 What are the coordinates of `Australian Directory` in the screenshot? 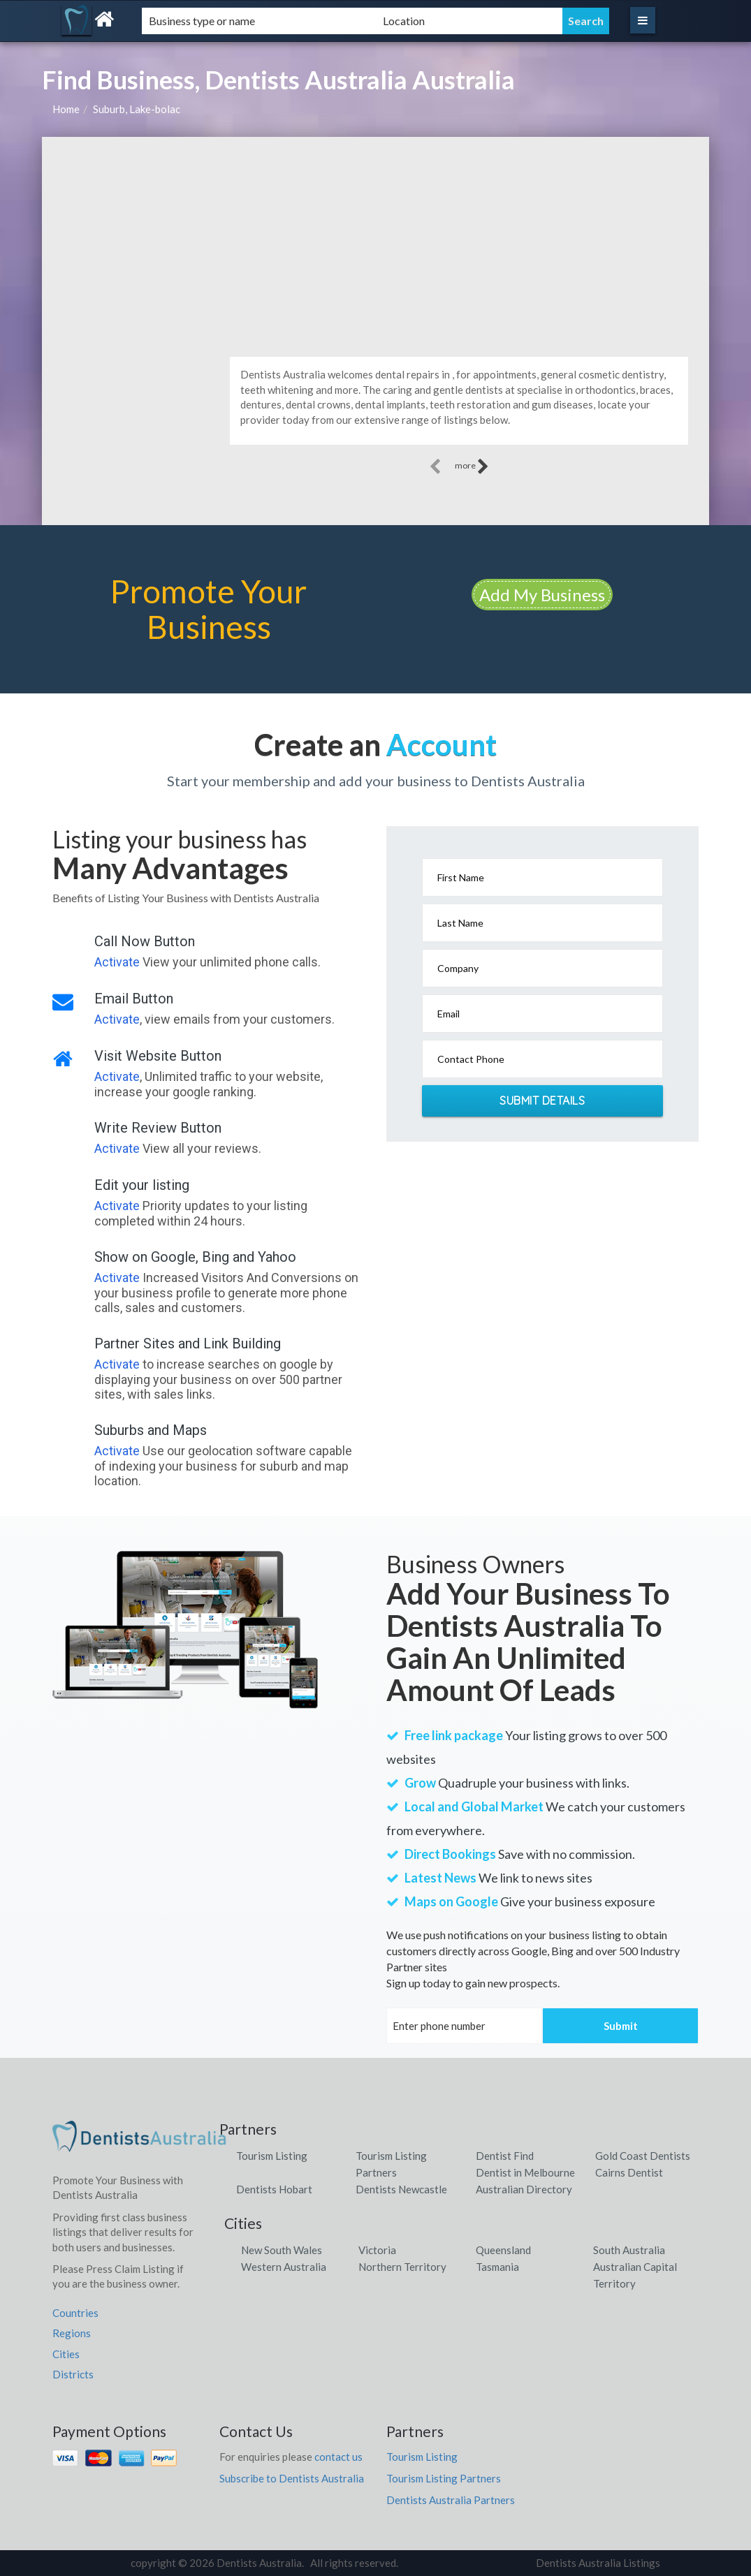 It's located at (524, 2189).